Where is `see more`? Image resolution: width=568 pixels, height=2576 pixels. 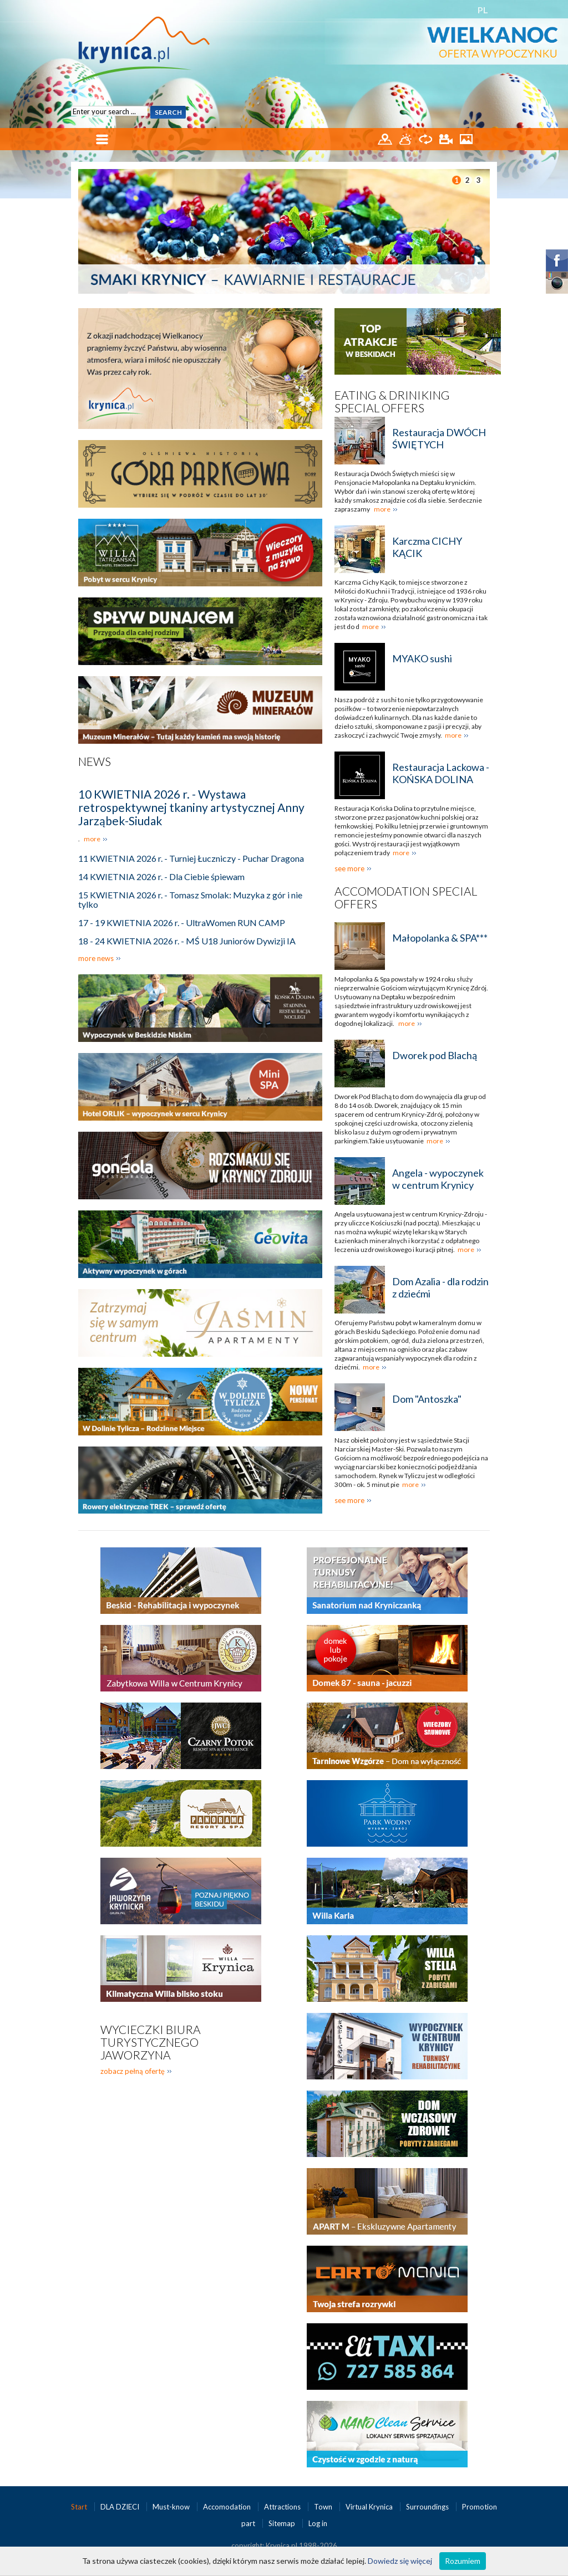 see more is located at coordinates (349, 868).